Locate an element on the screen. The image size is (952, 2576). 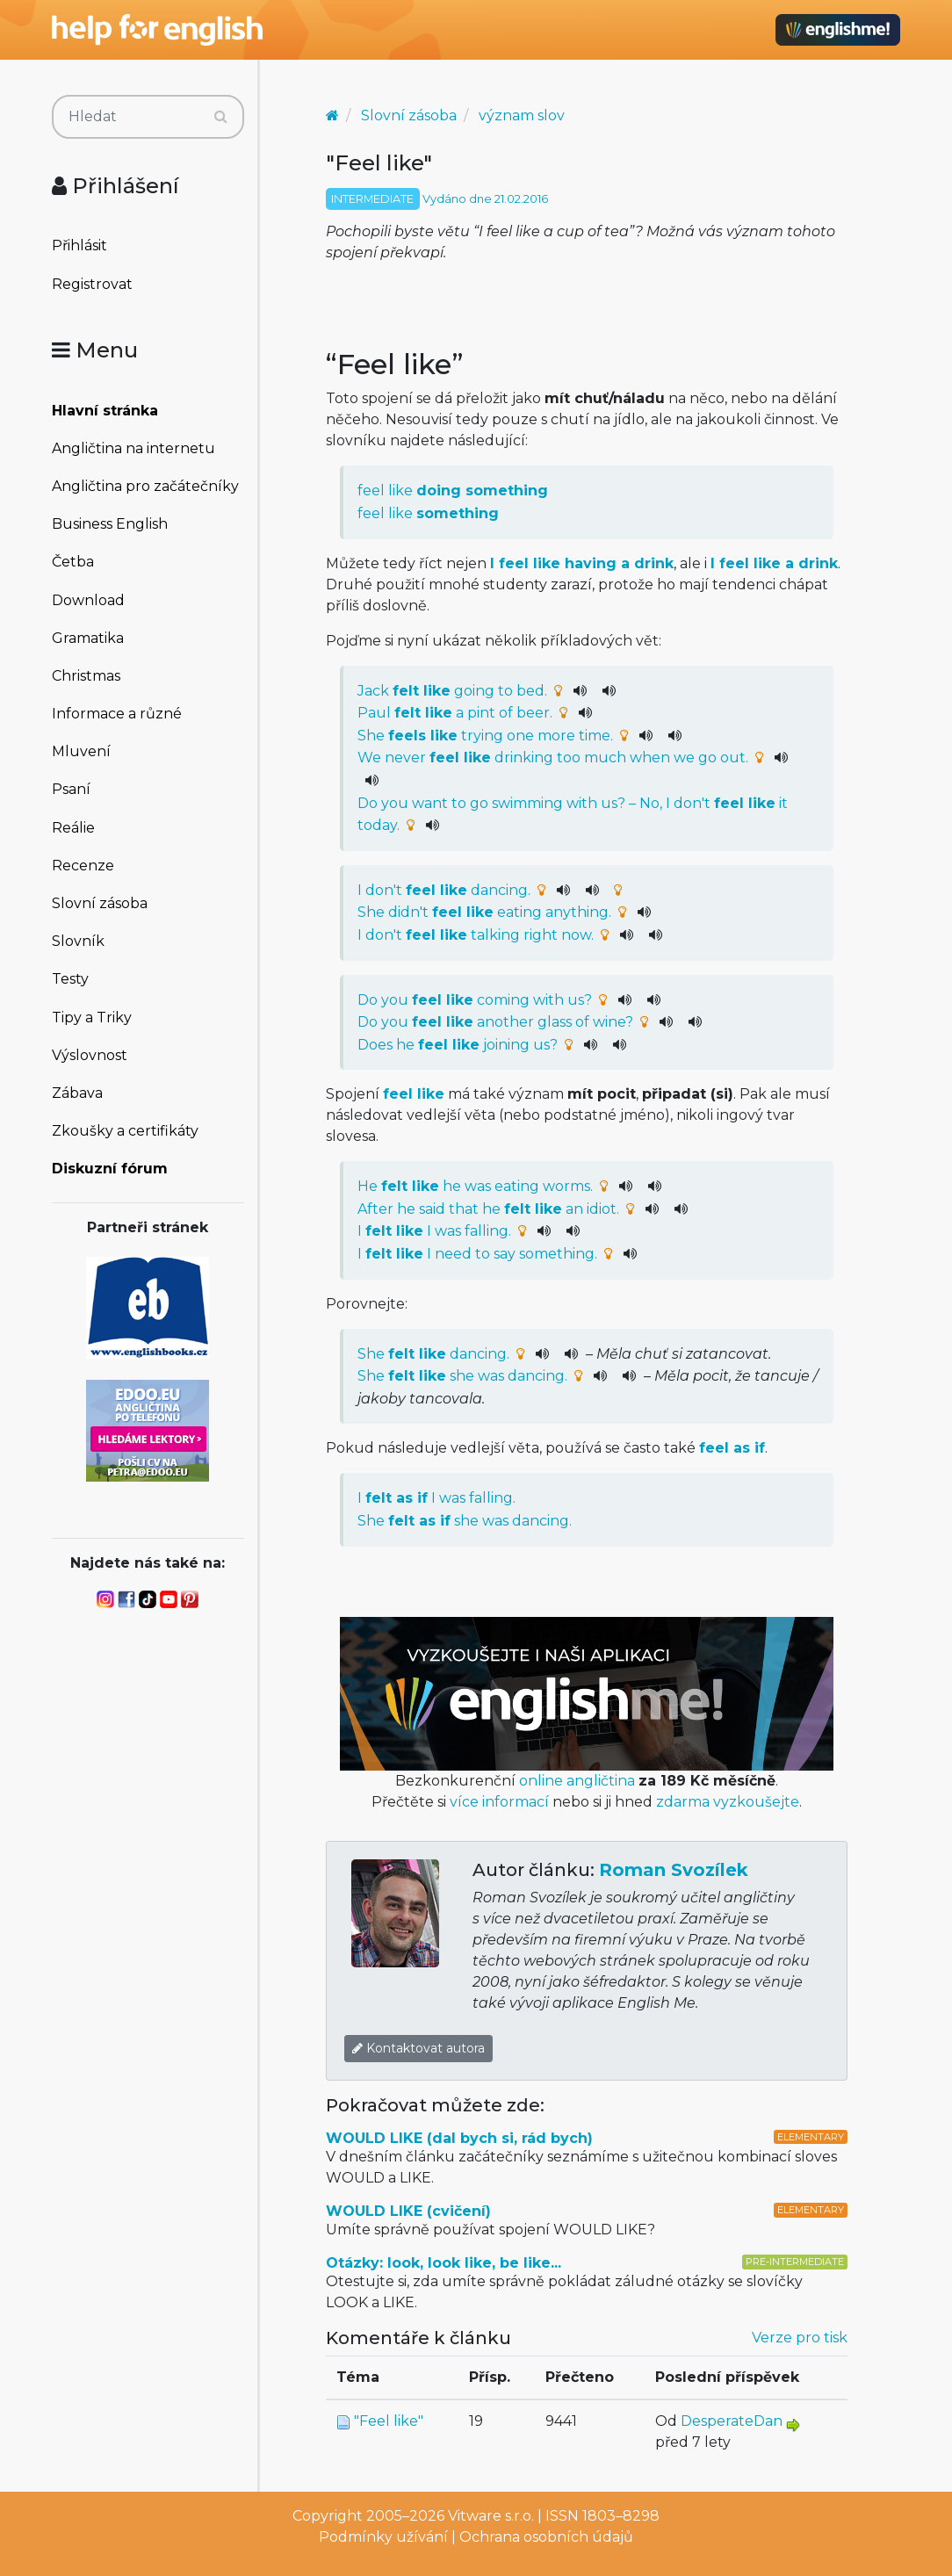
Angličtina na internetu is located at coordinates (133, 448).